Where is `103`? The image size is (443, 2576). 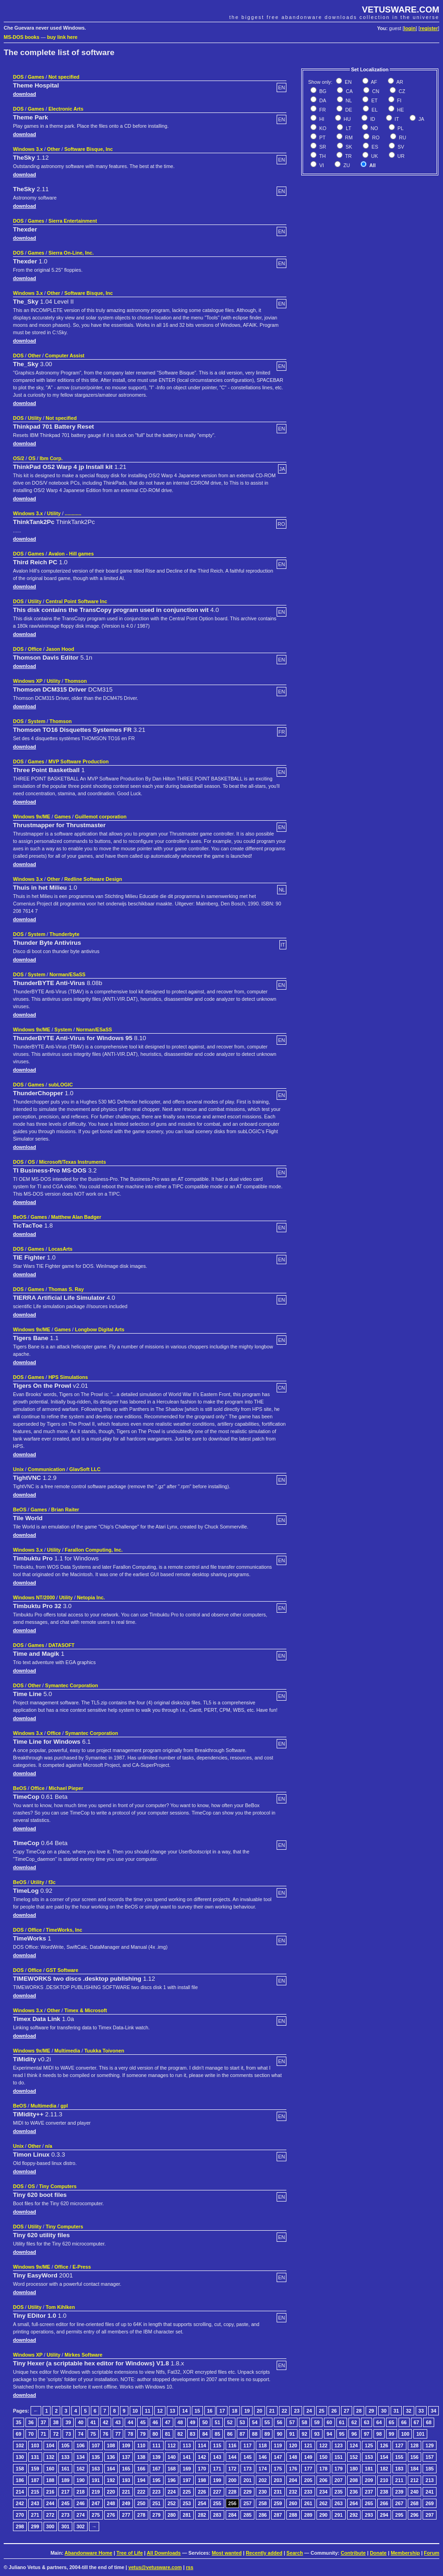 103 is located at coordinates (35, 2445).